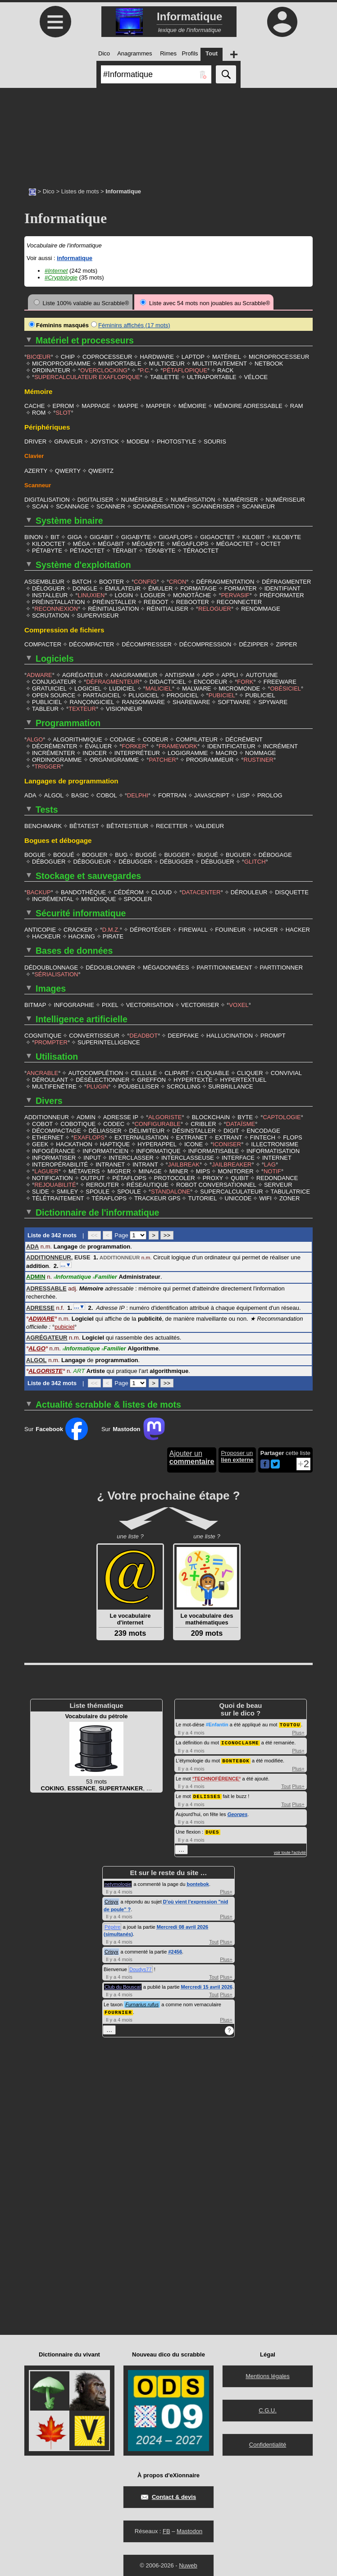 The width and height of the screenshot is (337, 2576). Describe the element at coordinates (193, 926) in the screenshot. I see `FIREWALL` at that location.